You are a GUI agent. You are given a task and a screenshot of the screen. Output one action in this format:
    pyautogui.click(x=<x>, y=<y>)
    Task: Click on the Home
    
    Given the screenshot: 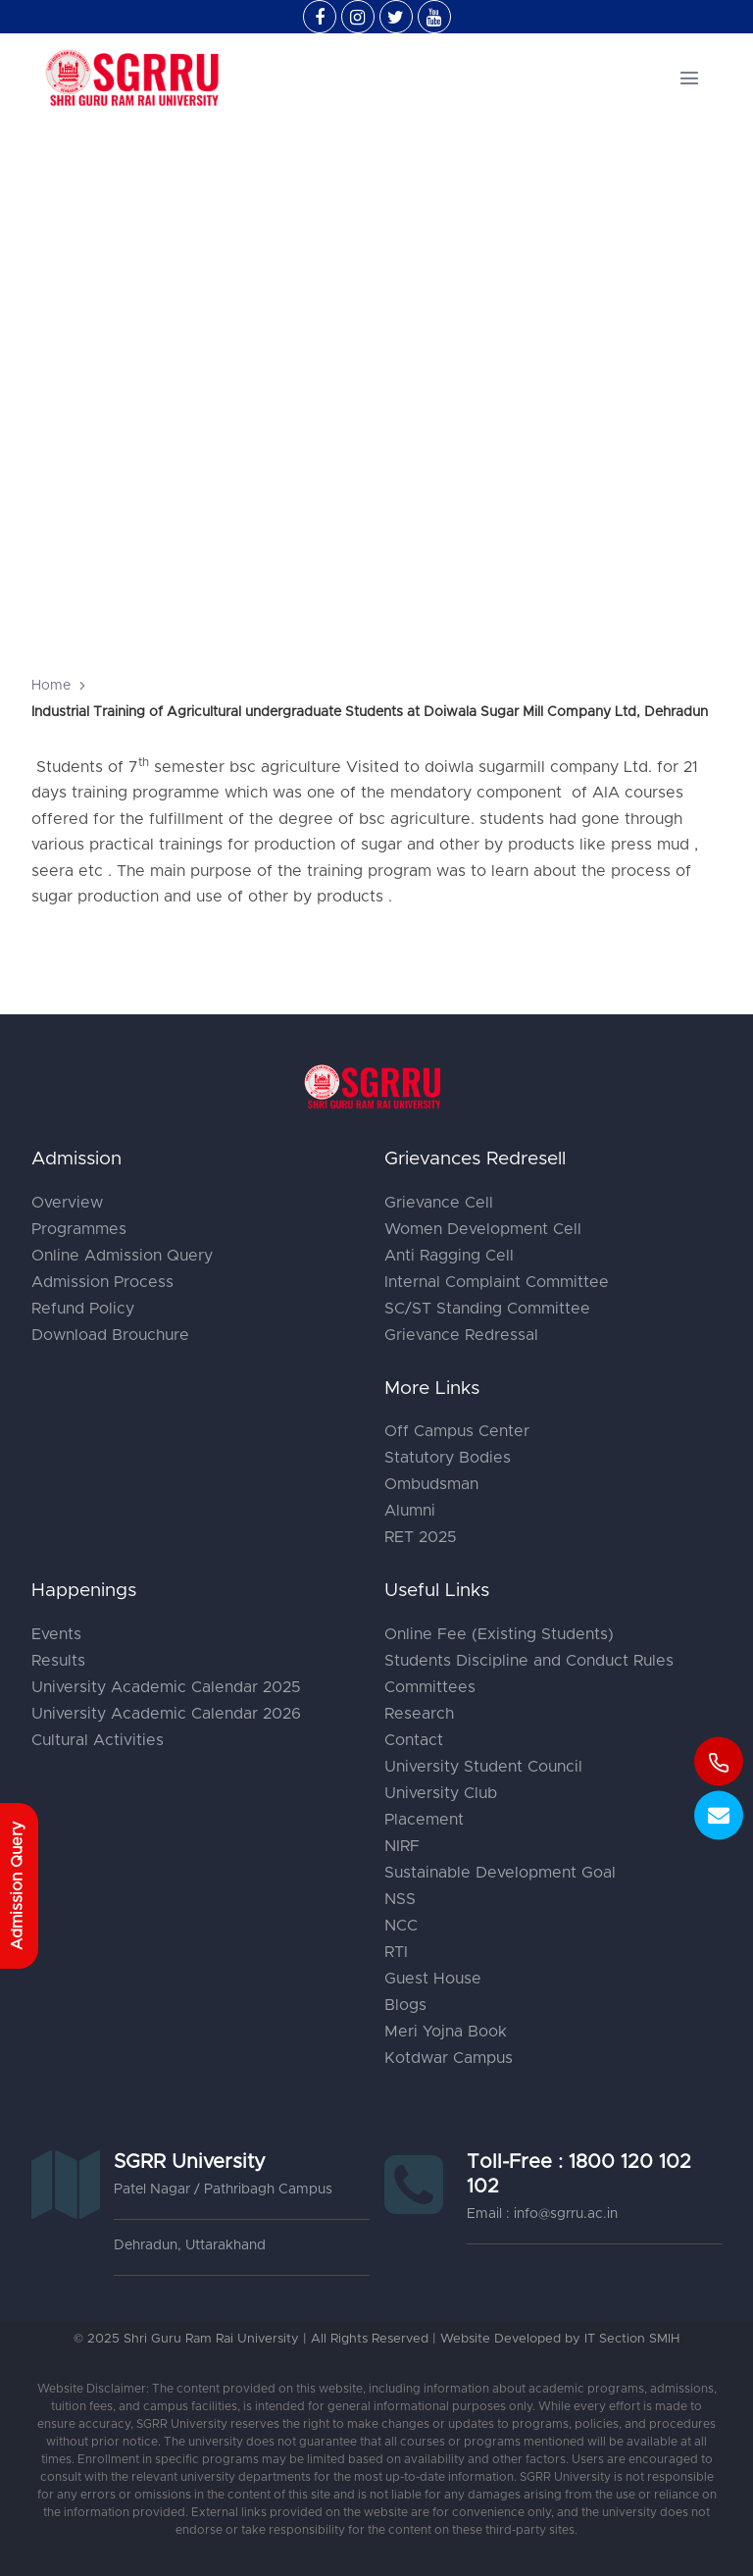 What is the action you would take?
    pyautogui.click(x=51, y=686)
    